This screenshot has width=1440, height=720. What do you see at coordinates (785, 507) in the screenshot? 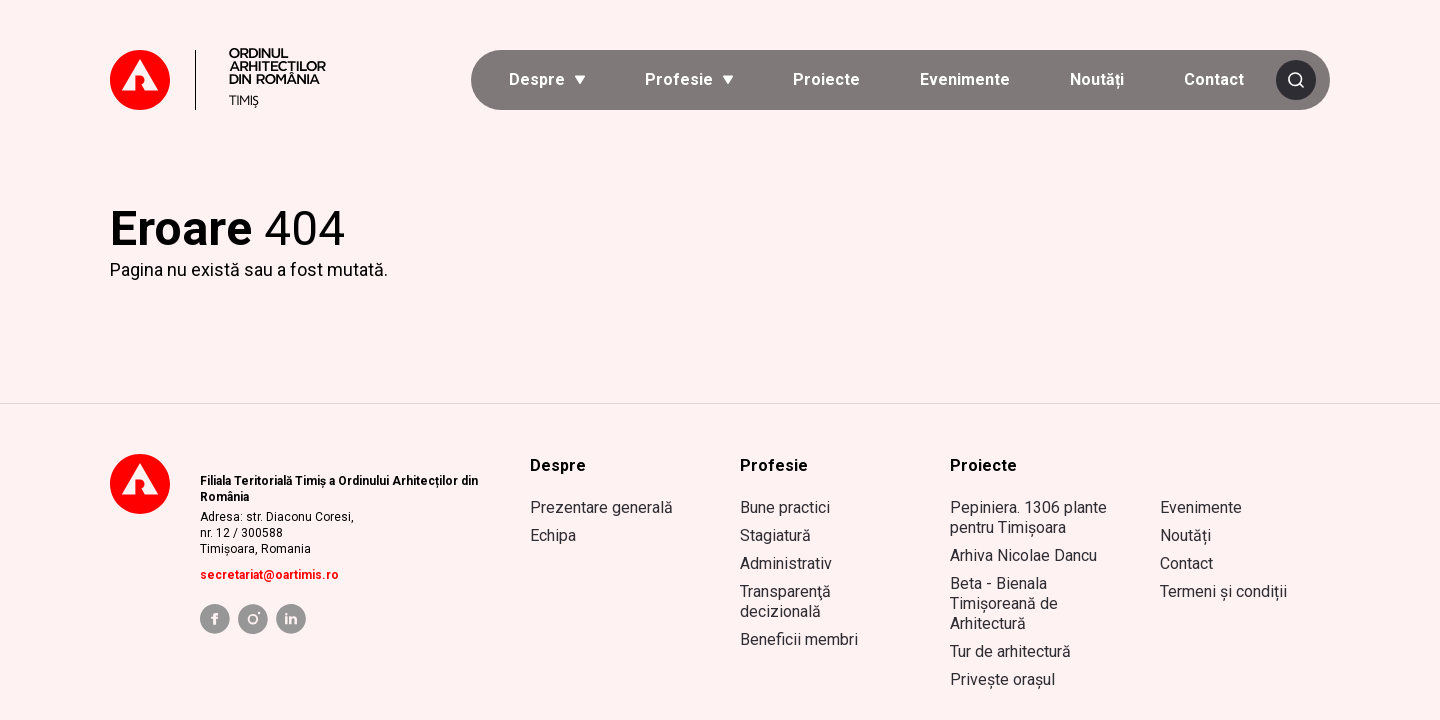
I see `Bune practici` at bounding box center [785, 507].